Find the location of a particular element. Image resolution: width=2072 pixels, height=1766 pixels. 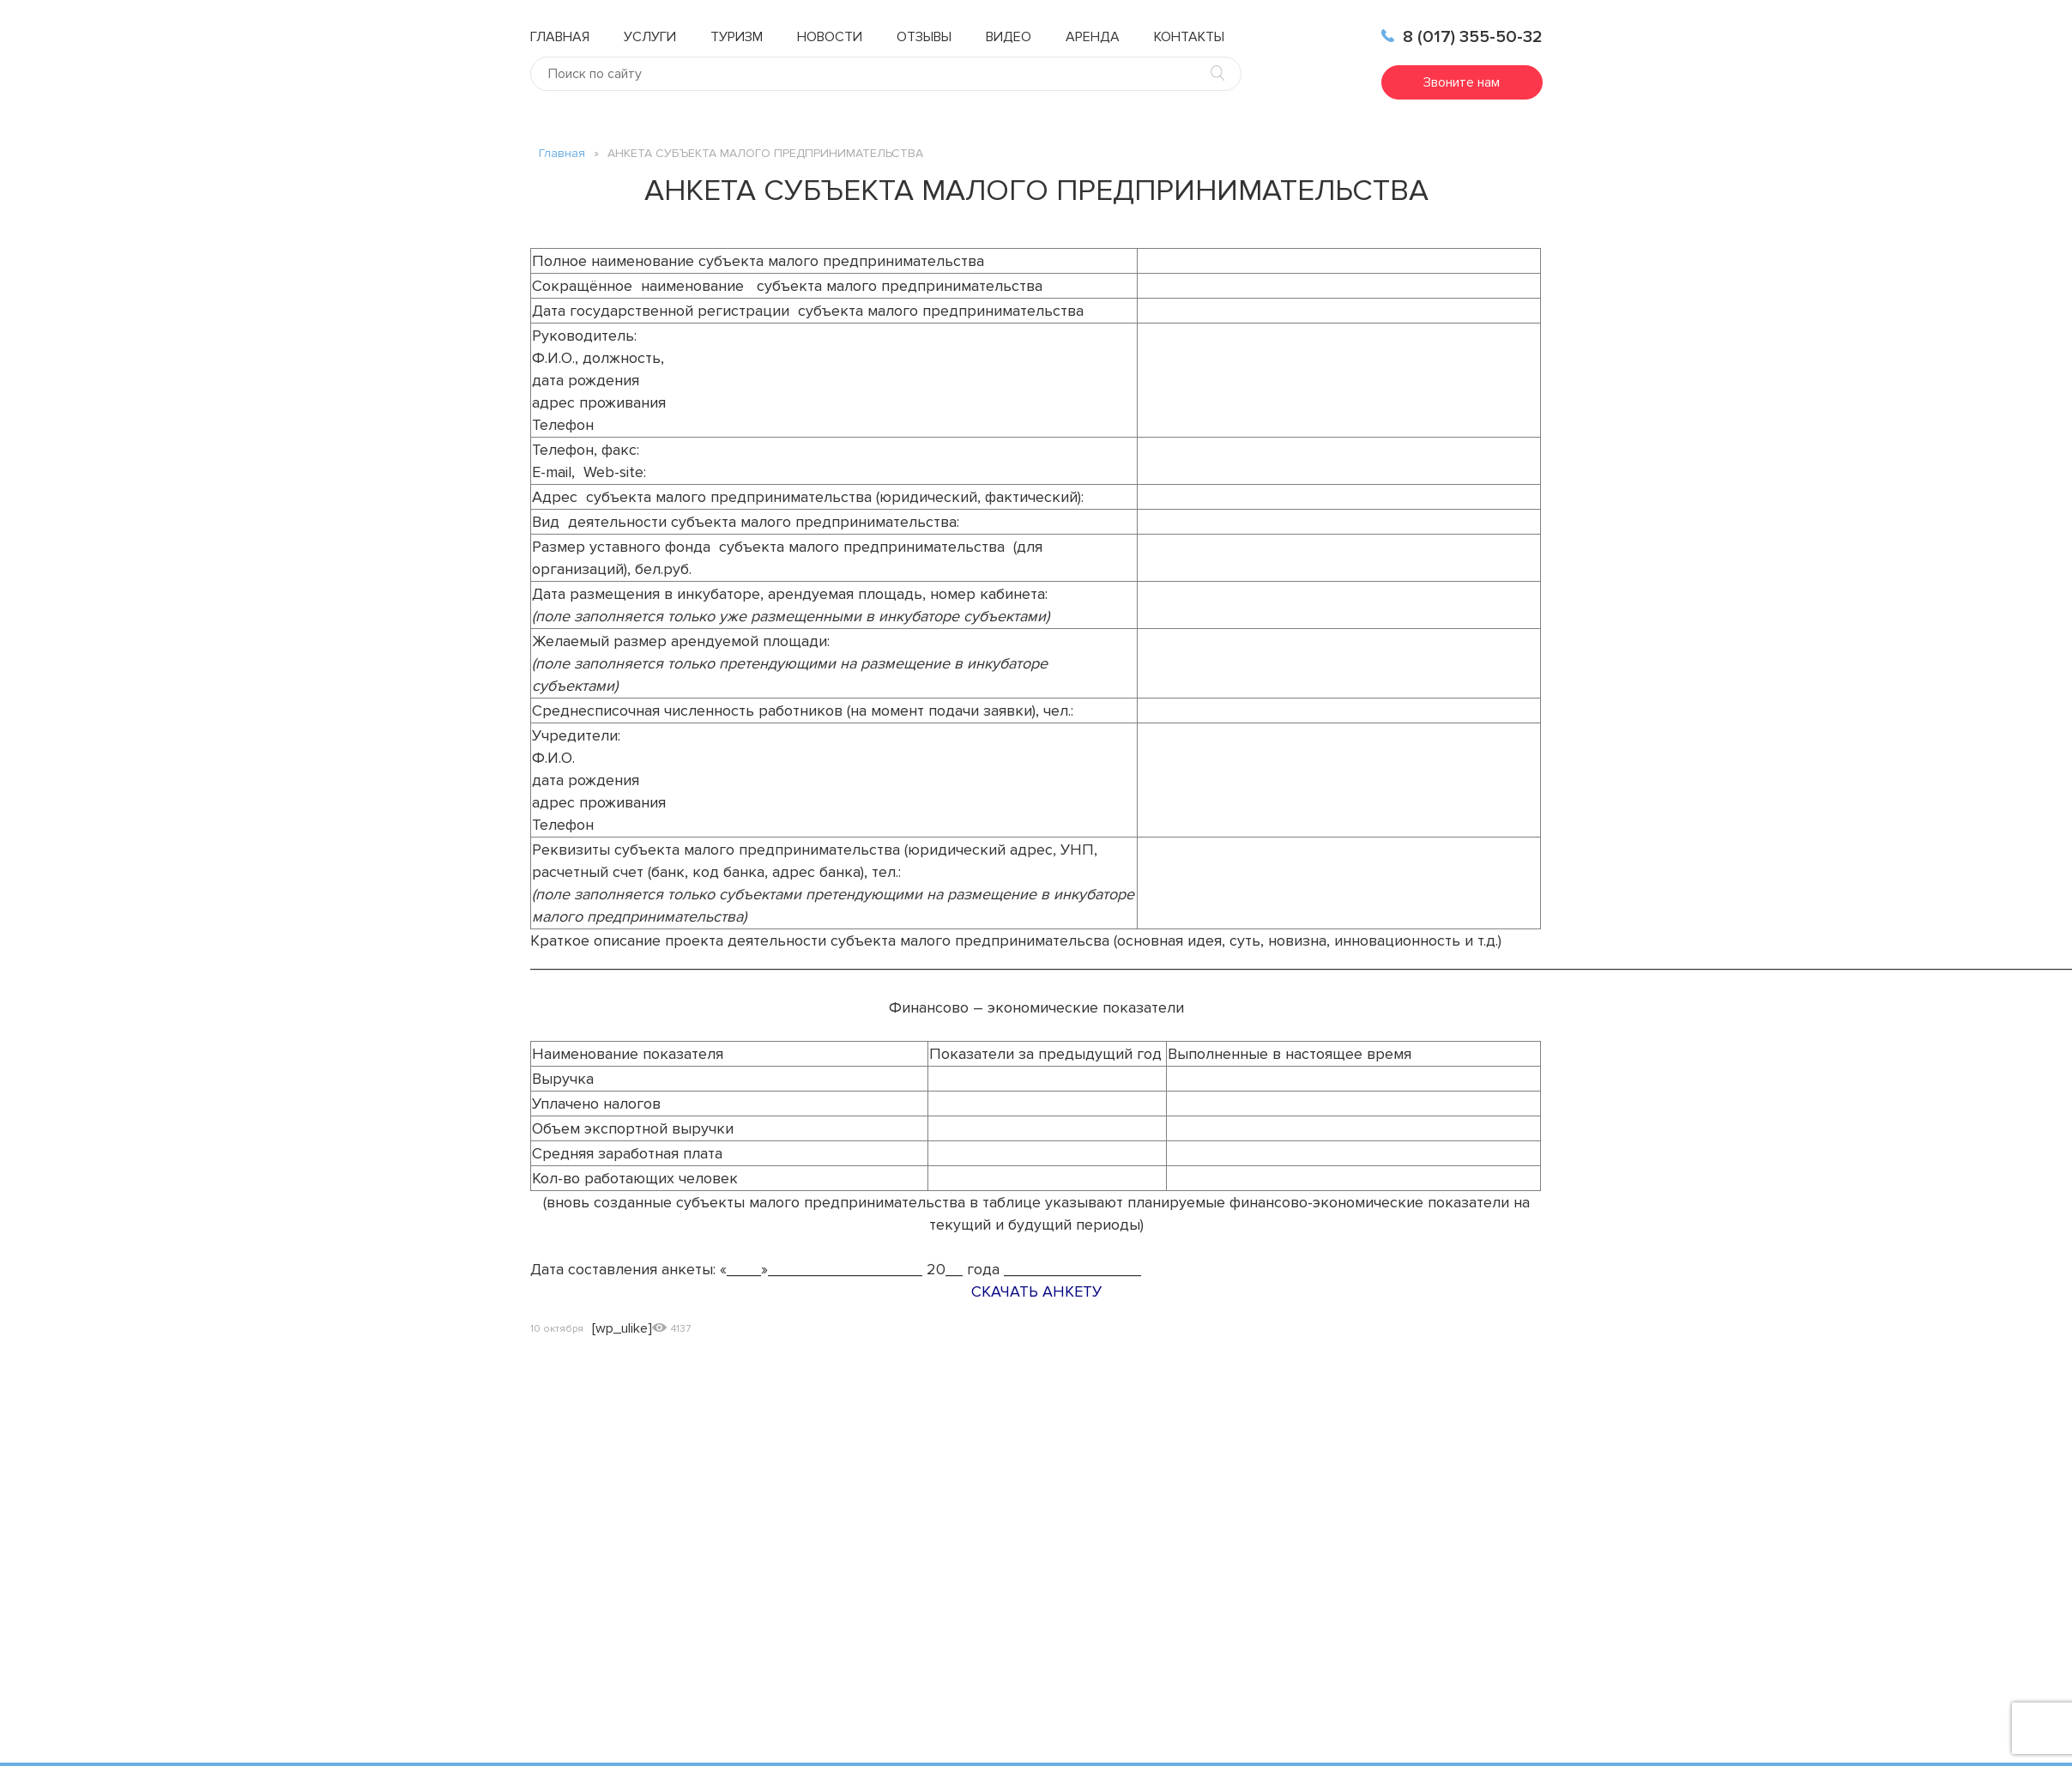

Услуги is located at coordinates (650, 36).